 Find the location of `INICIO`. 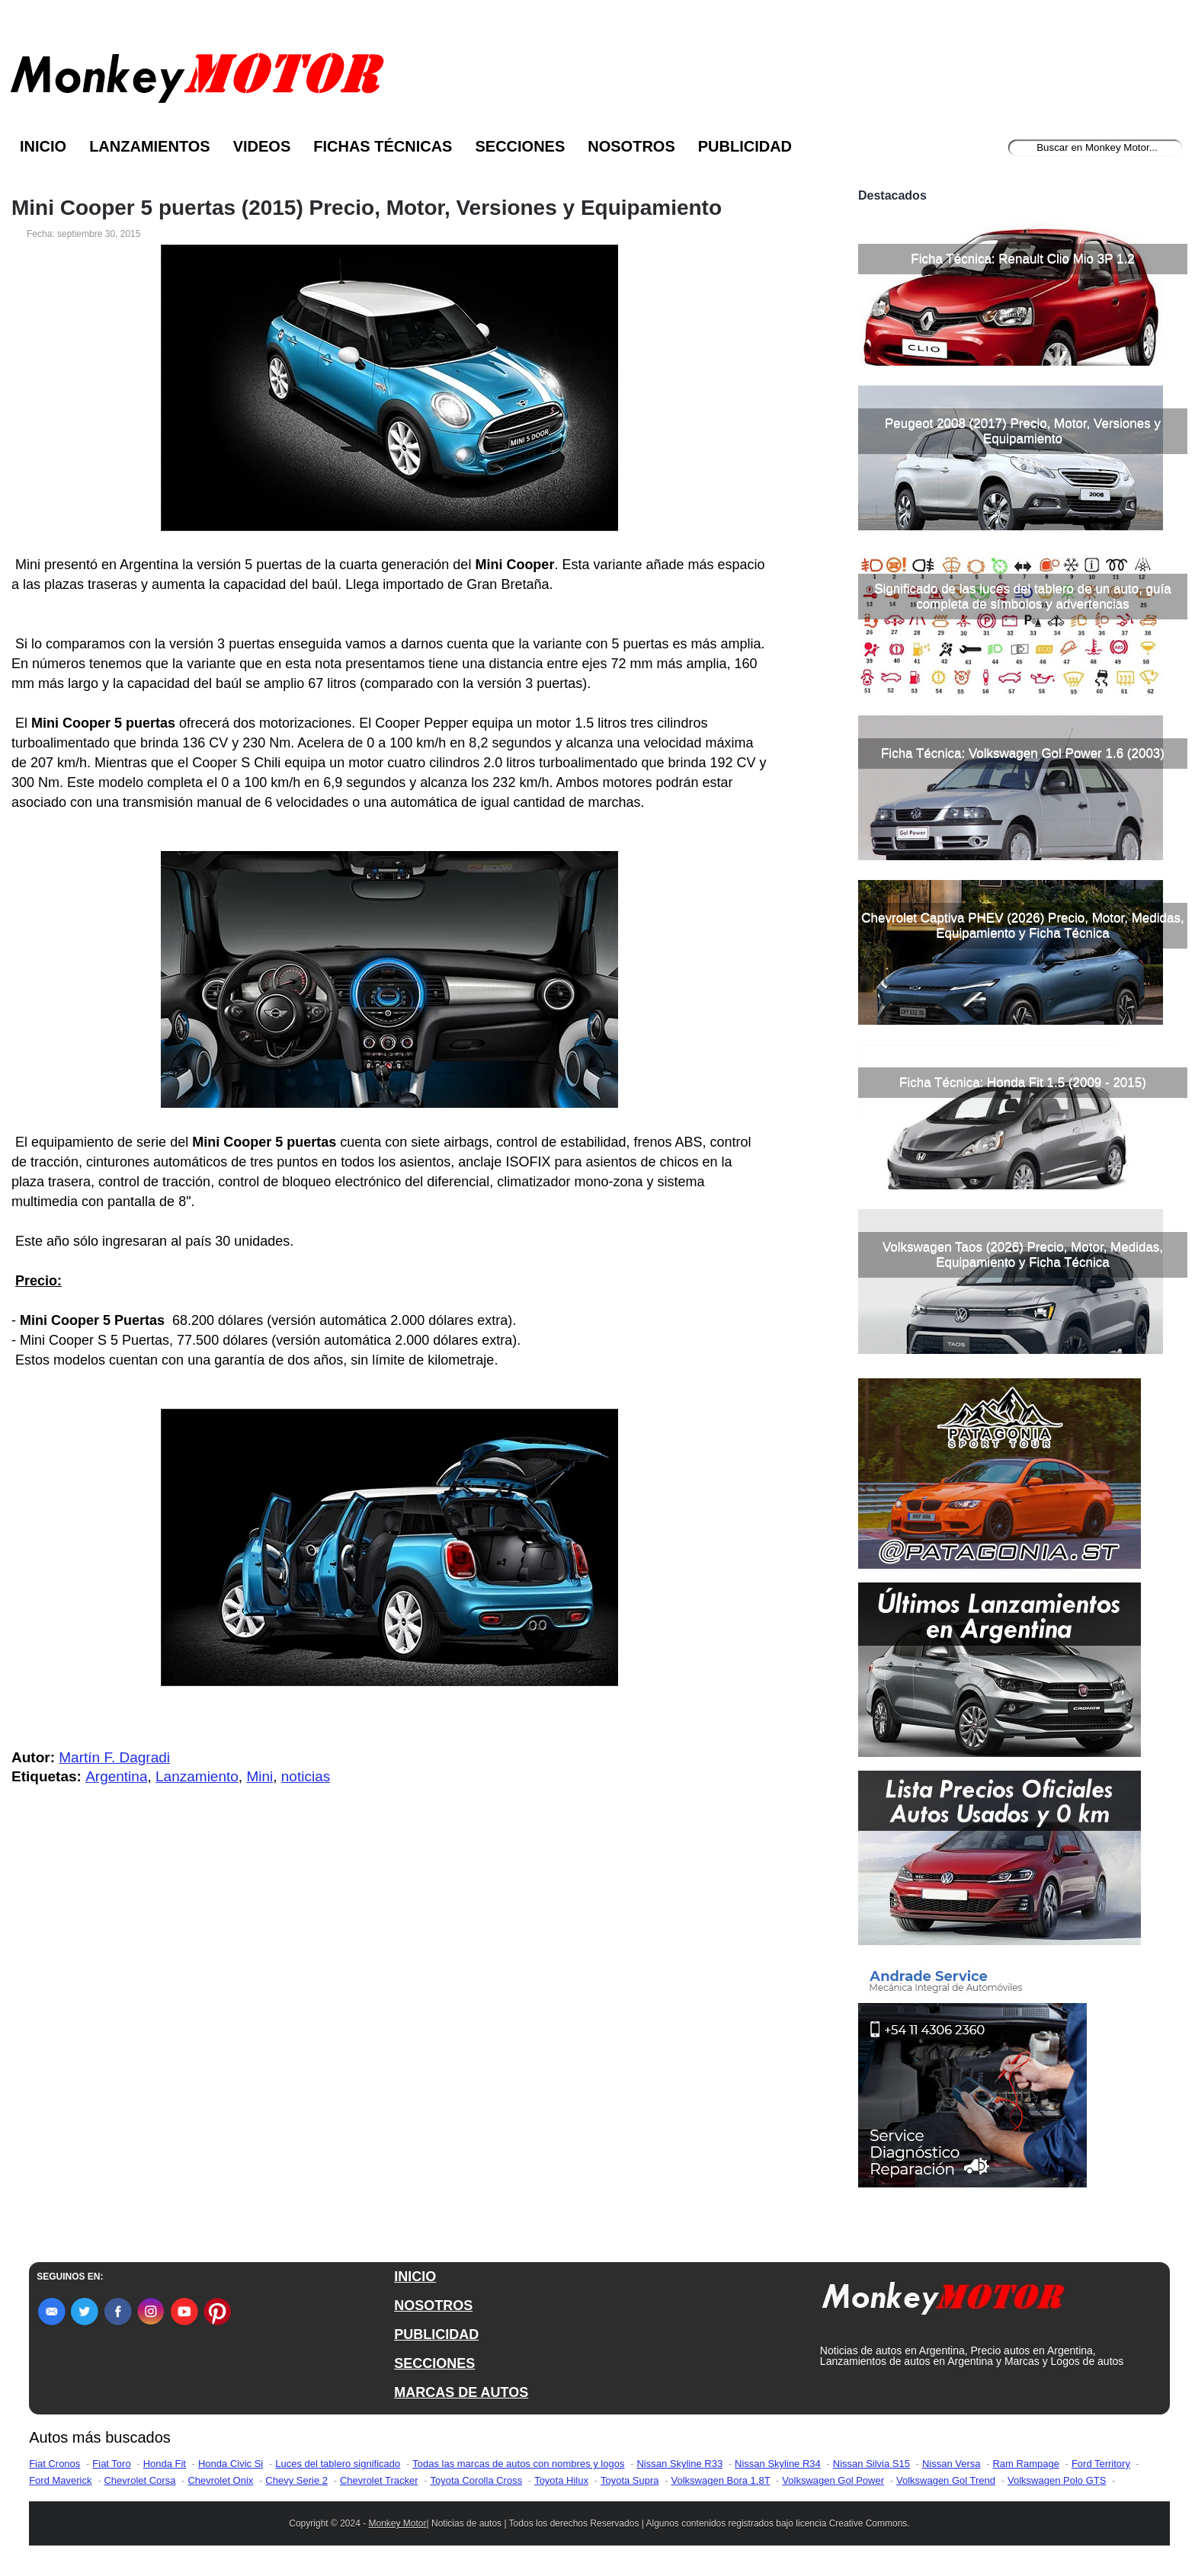

INICIO is located at coordinates (415, 2276).